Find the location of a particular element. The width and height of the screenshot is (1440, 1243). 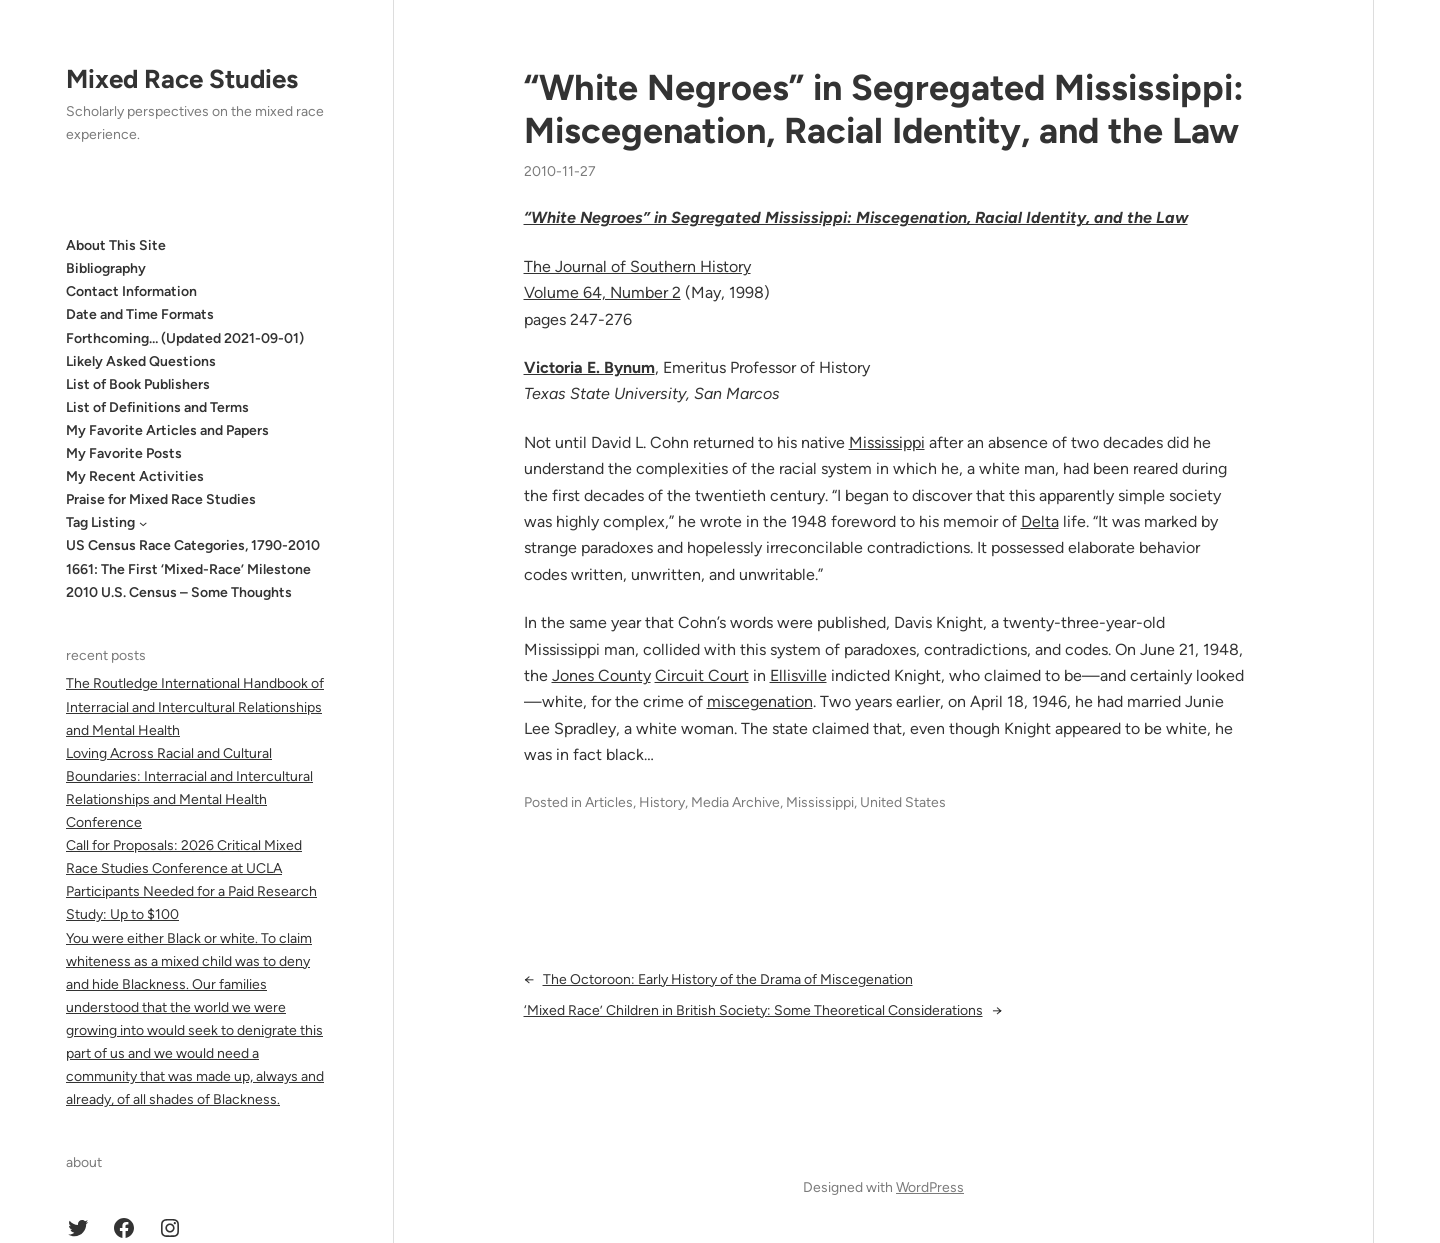

Likely Asked Questions is located at coordinates (141, 361).